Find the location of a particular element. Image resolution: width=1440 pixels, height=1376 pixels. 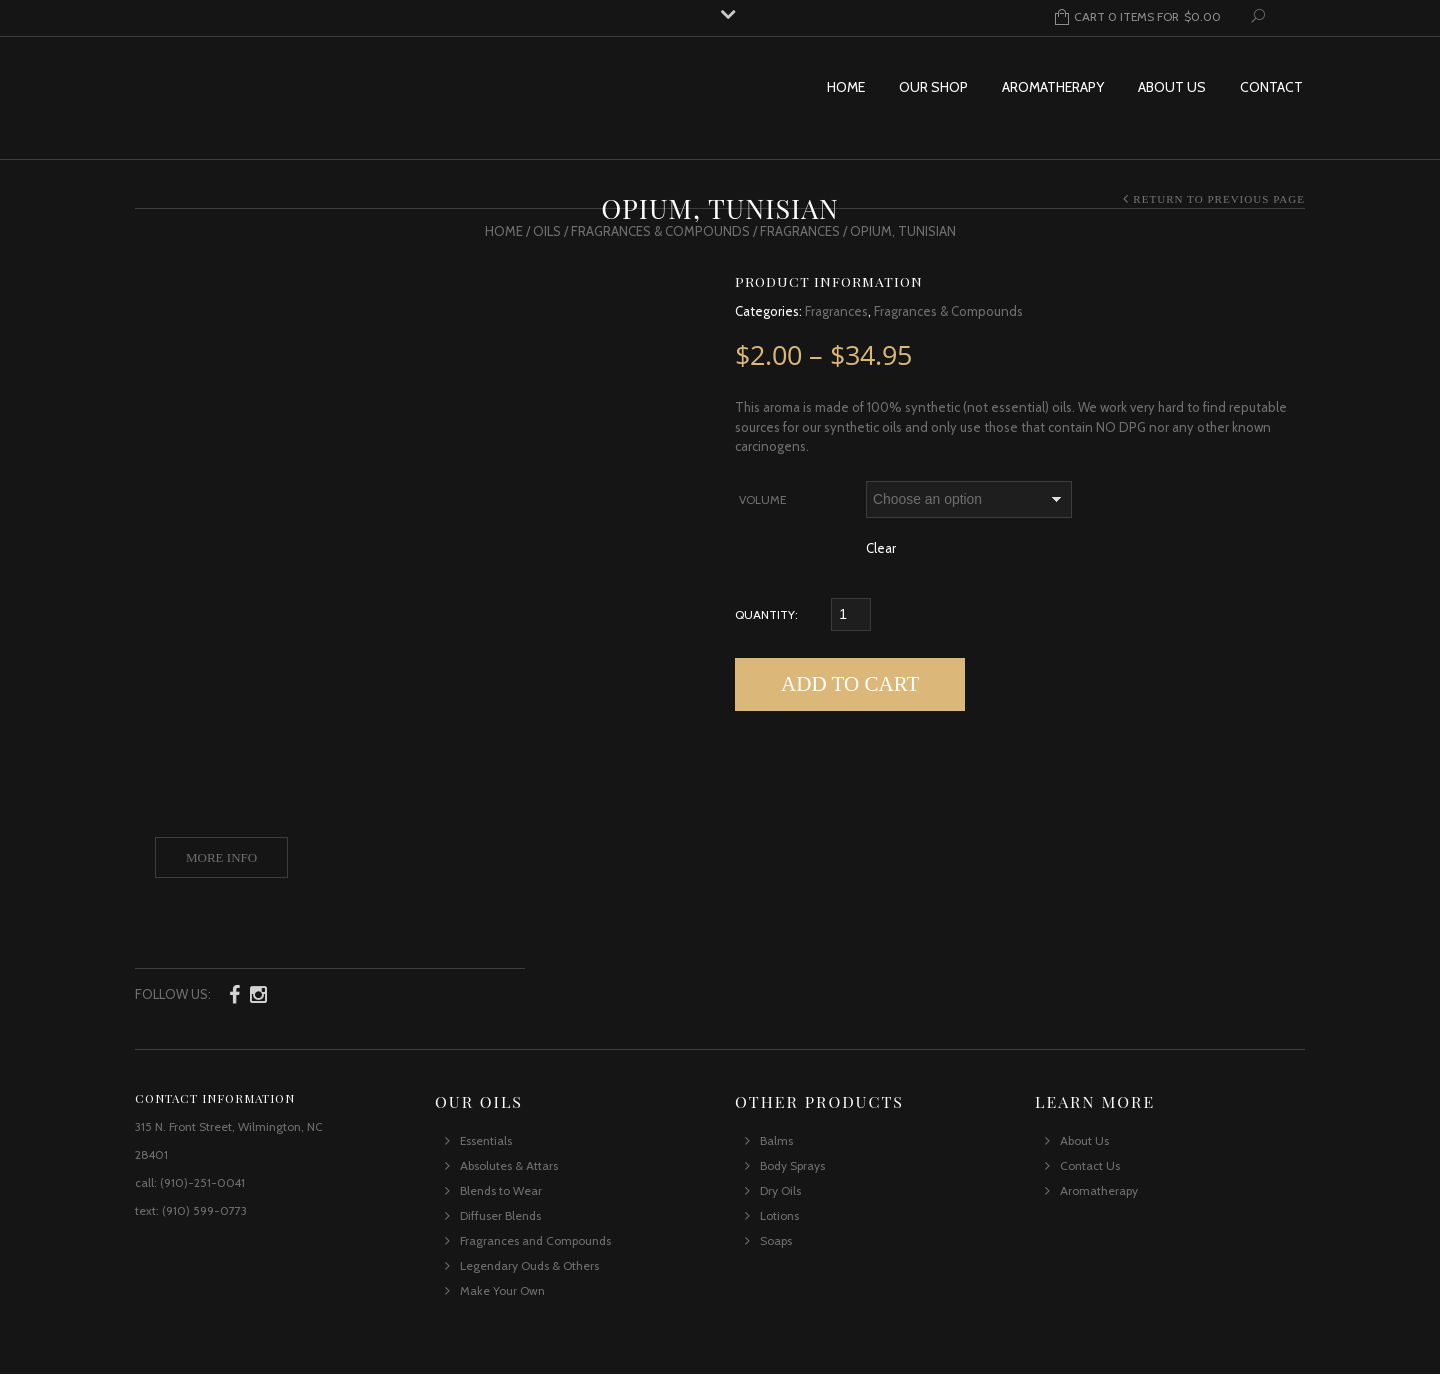

Add to cart is located at coordinates (850, 684).